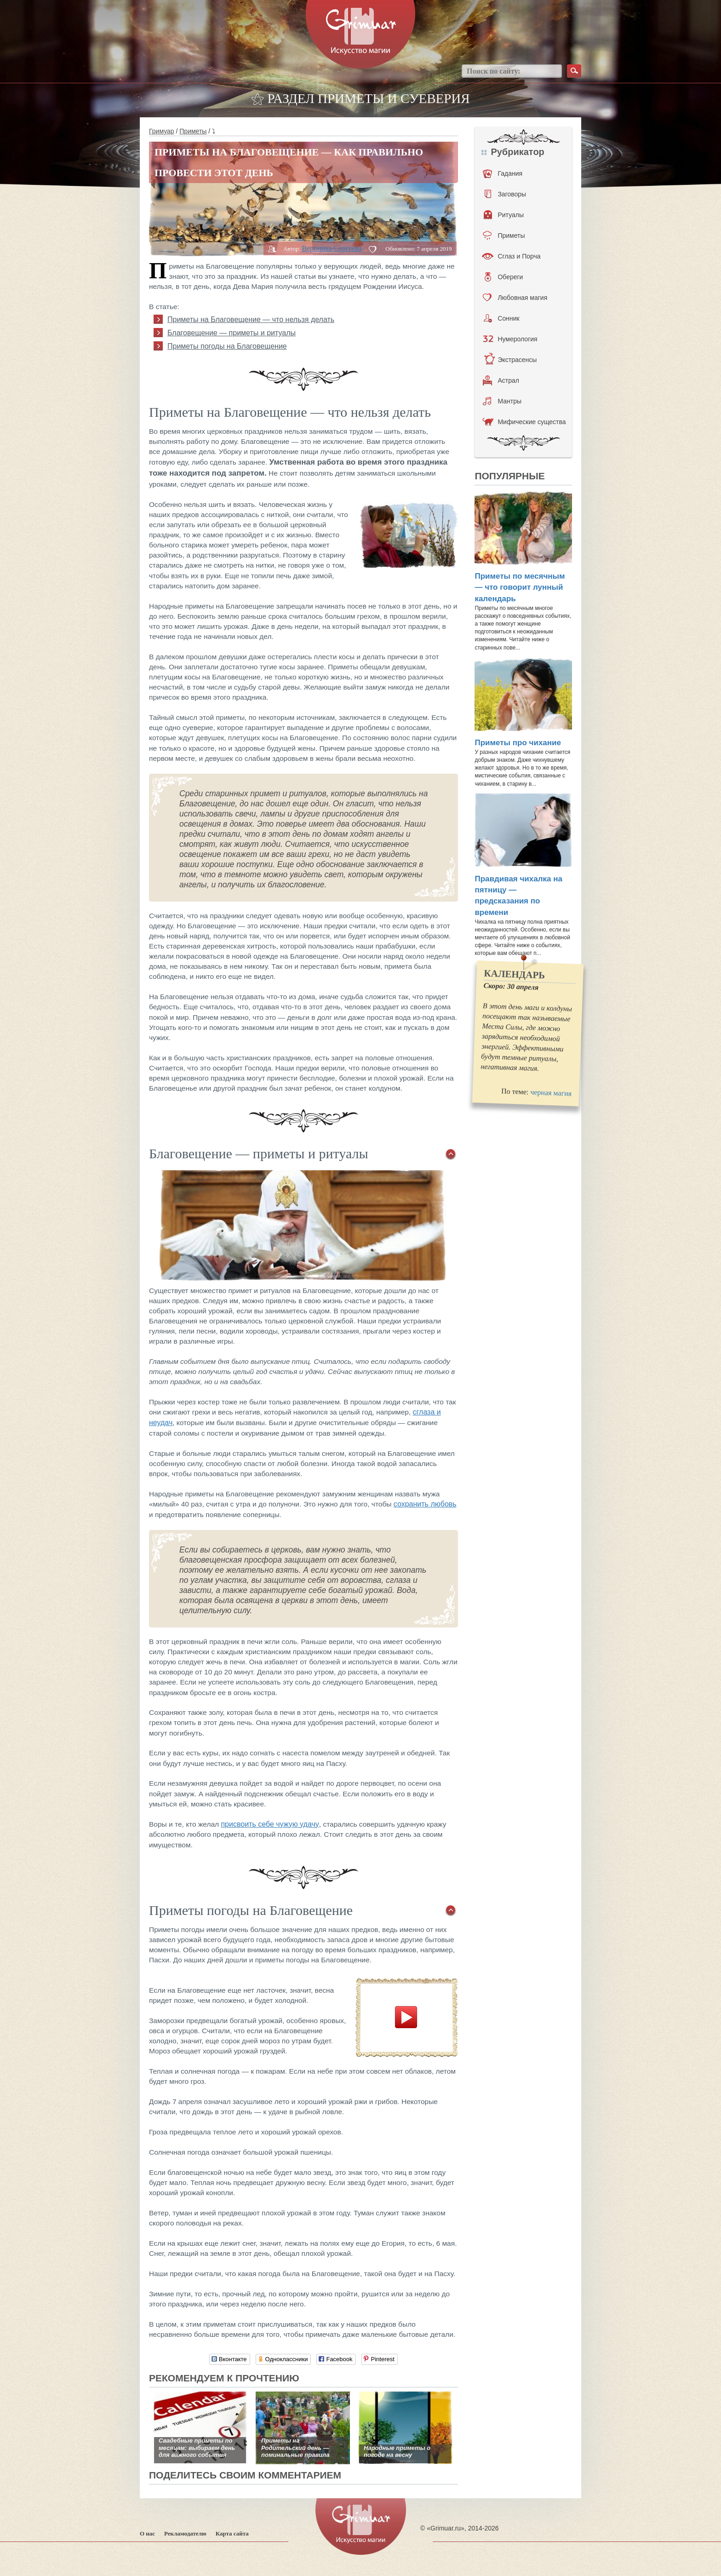 Image resolution: width=721 pixels, height=2576 pixels. Describe the element at coordinates (332, 248) in the screenshot. I see `Вероника Сергеева` at that location.